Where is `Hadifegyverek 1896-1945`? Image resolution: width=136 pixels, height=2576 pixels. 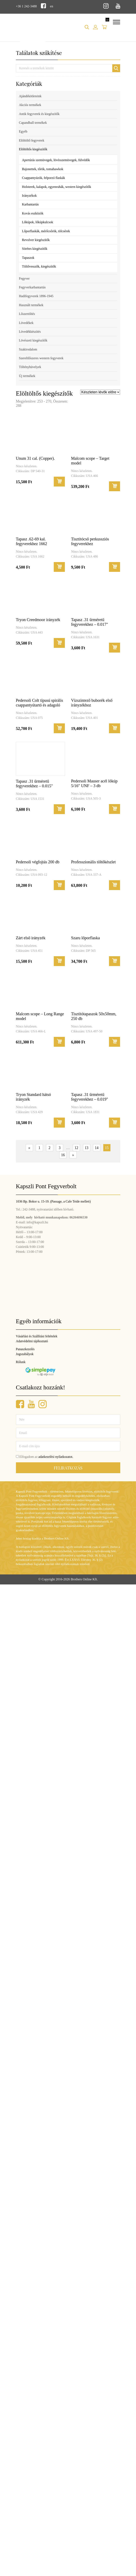 Hadifegyverek 1896-1945 is located at coordinates (36, 296).